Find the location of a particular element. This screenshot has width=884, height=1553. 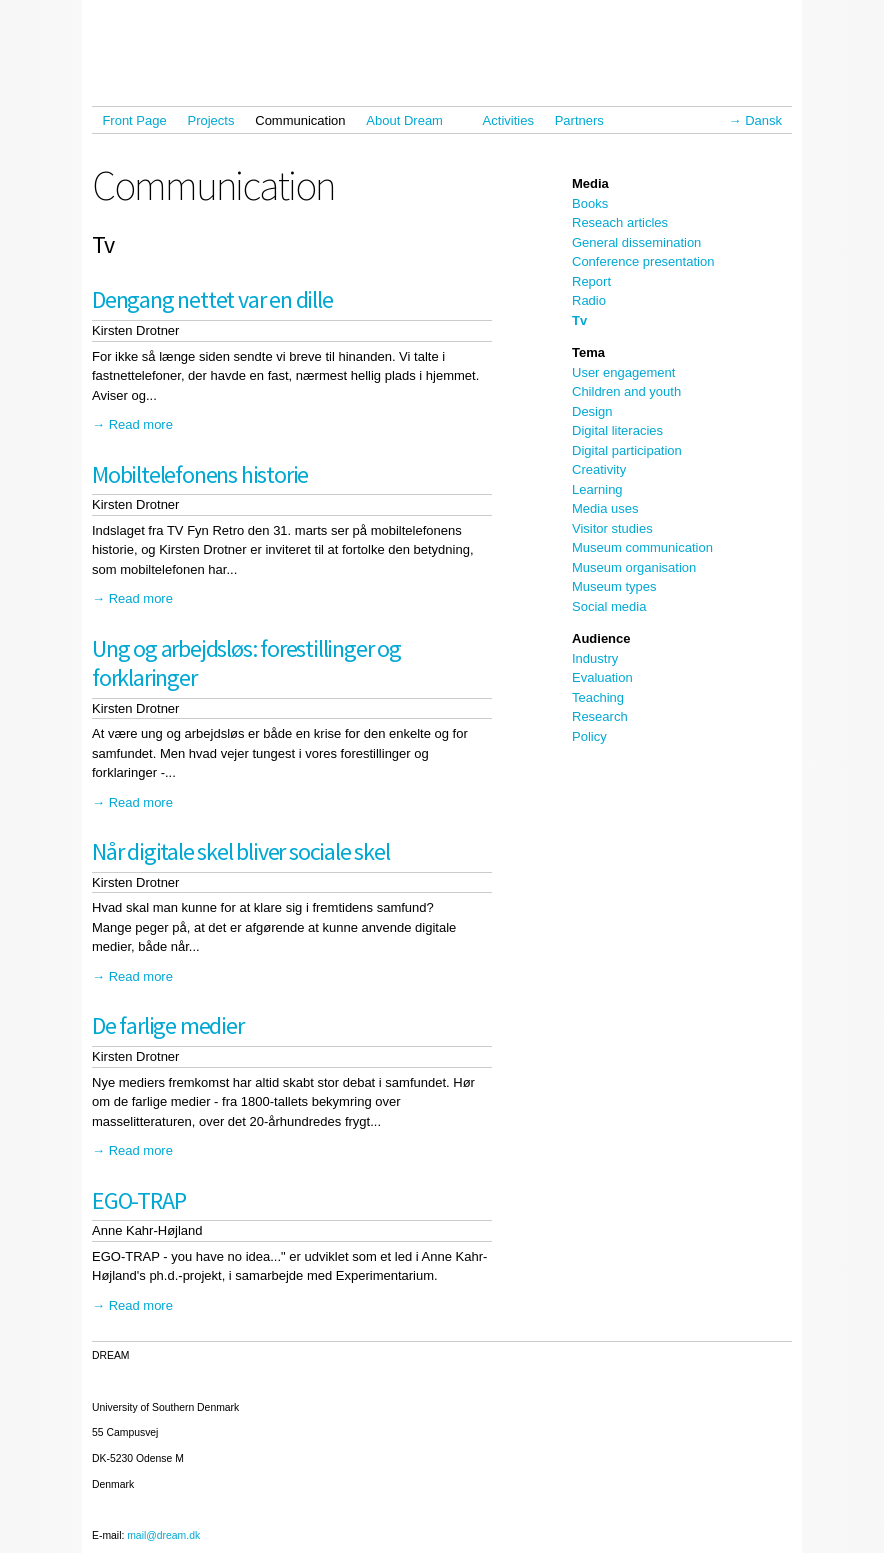

Digital literacies is located at coordinates (617, 430).